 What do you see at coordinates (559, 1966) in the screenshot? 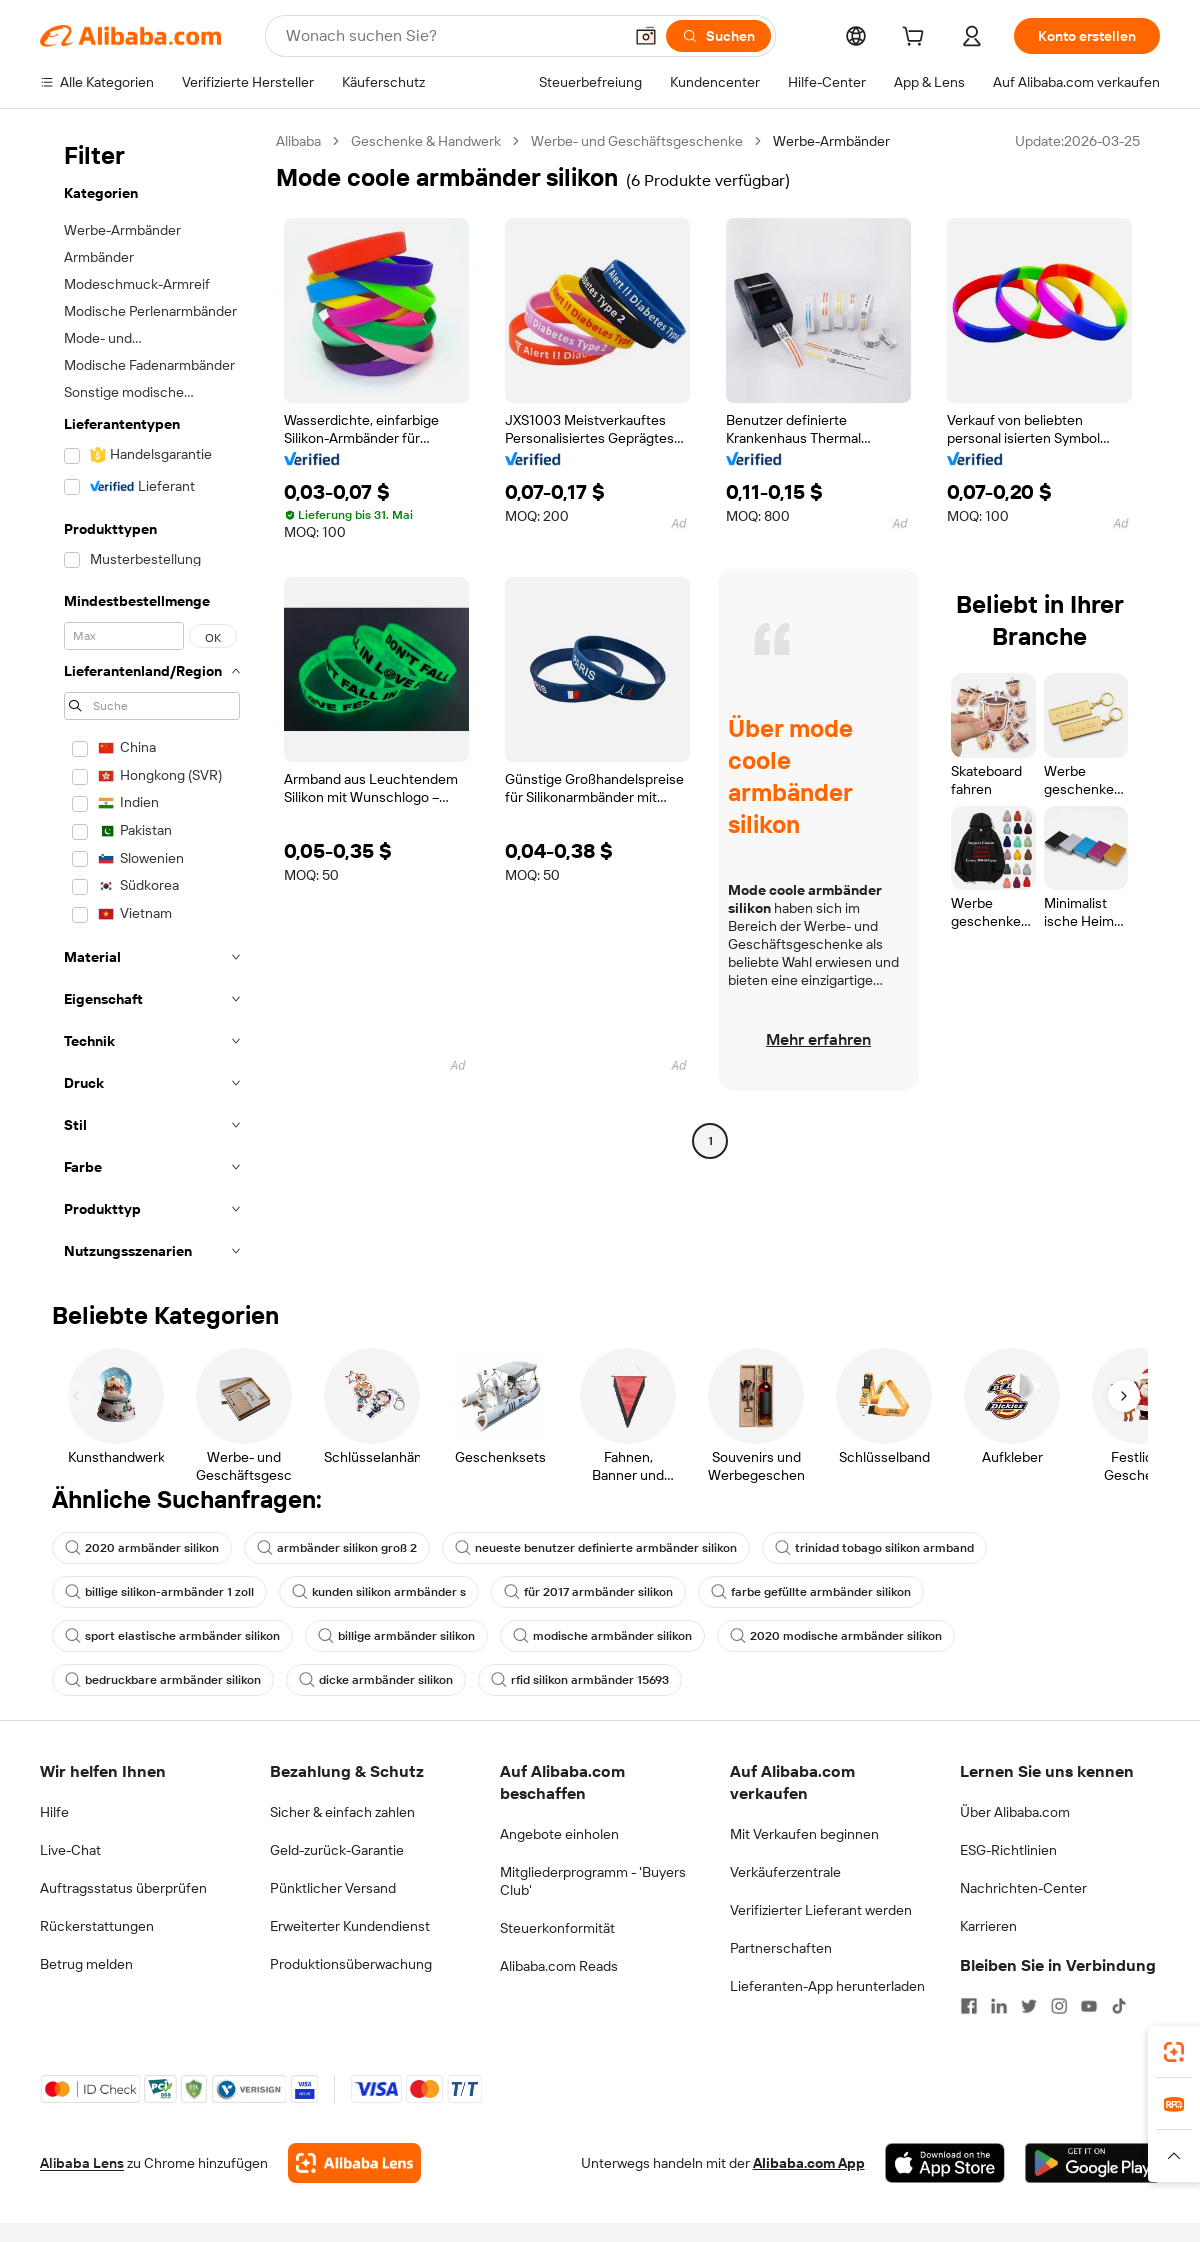
I see `Alibaba.com Reads` at bounding box center [559, 1966].